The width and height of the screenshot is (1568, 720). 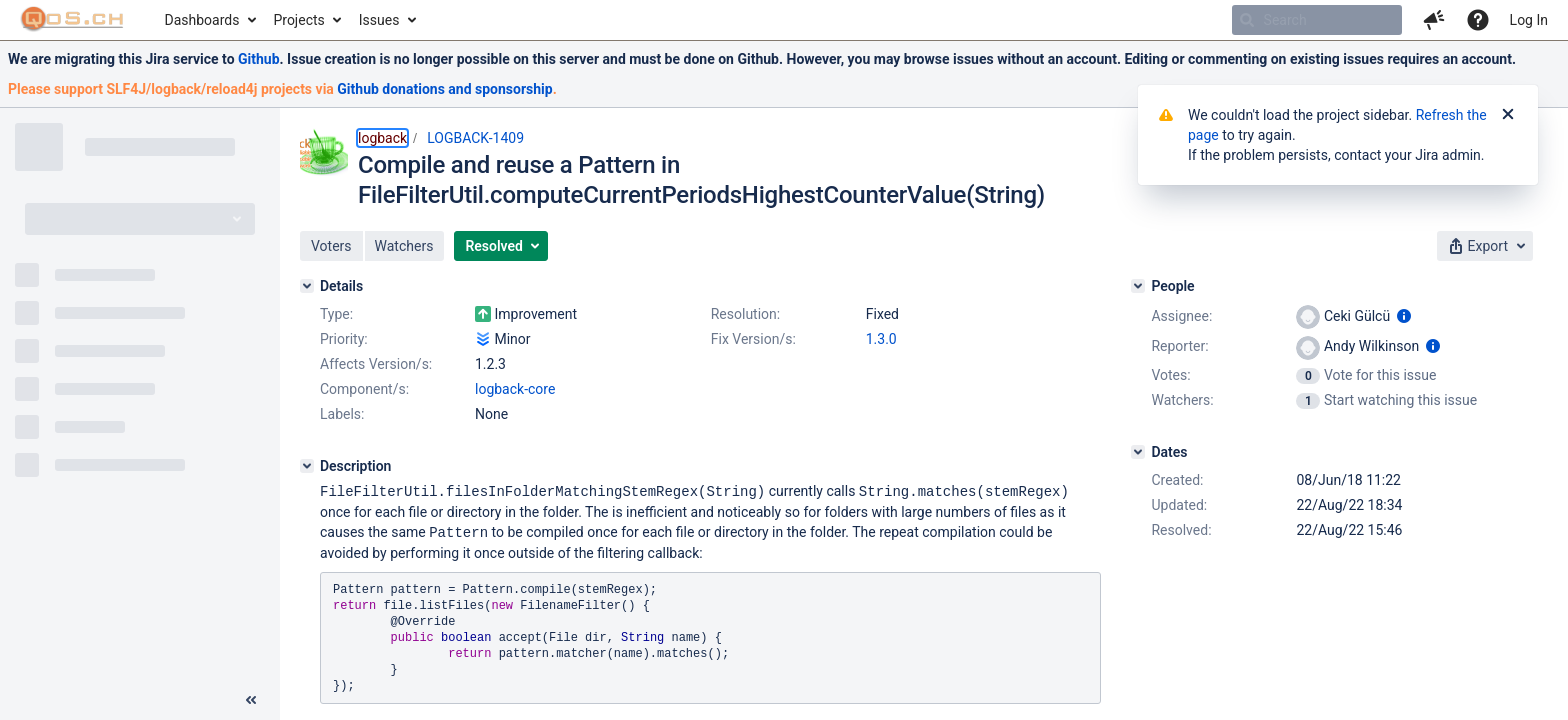 I want to click on Reporter:, so click(x=1179, y=346).